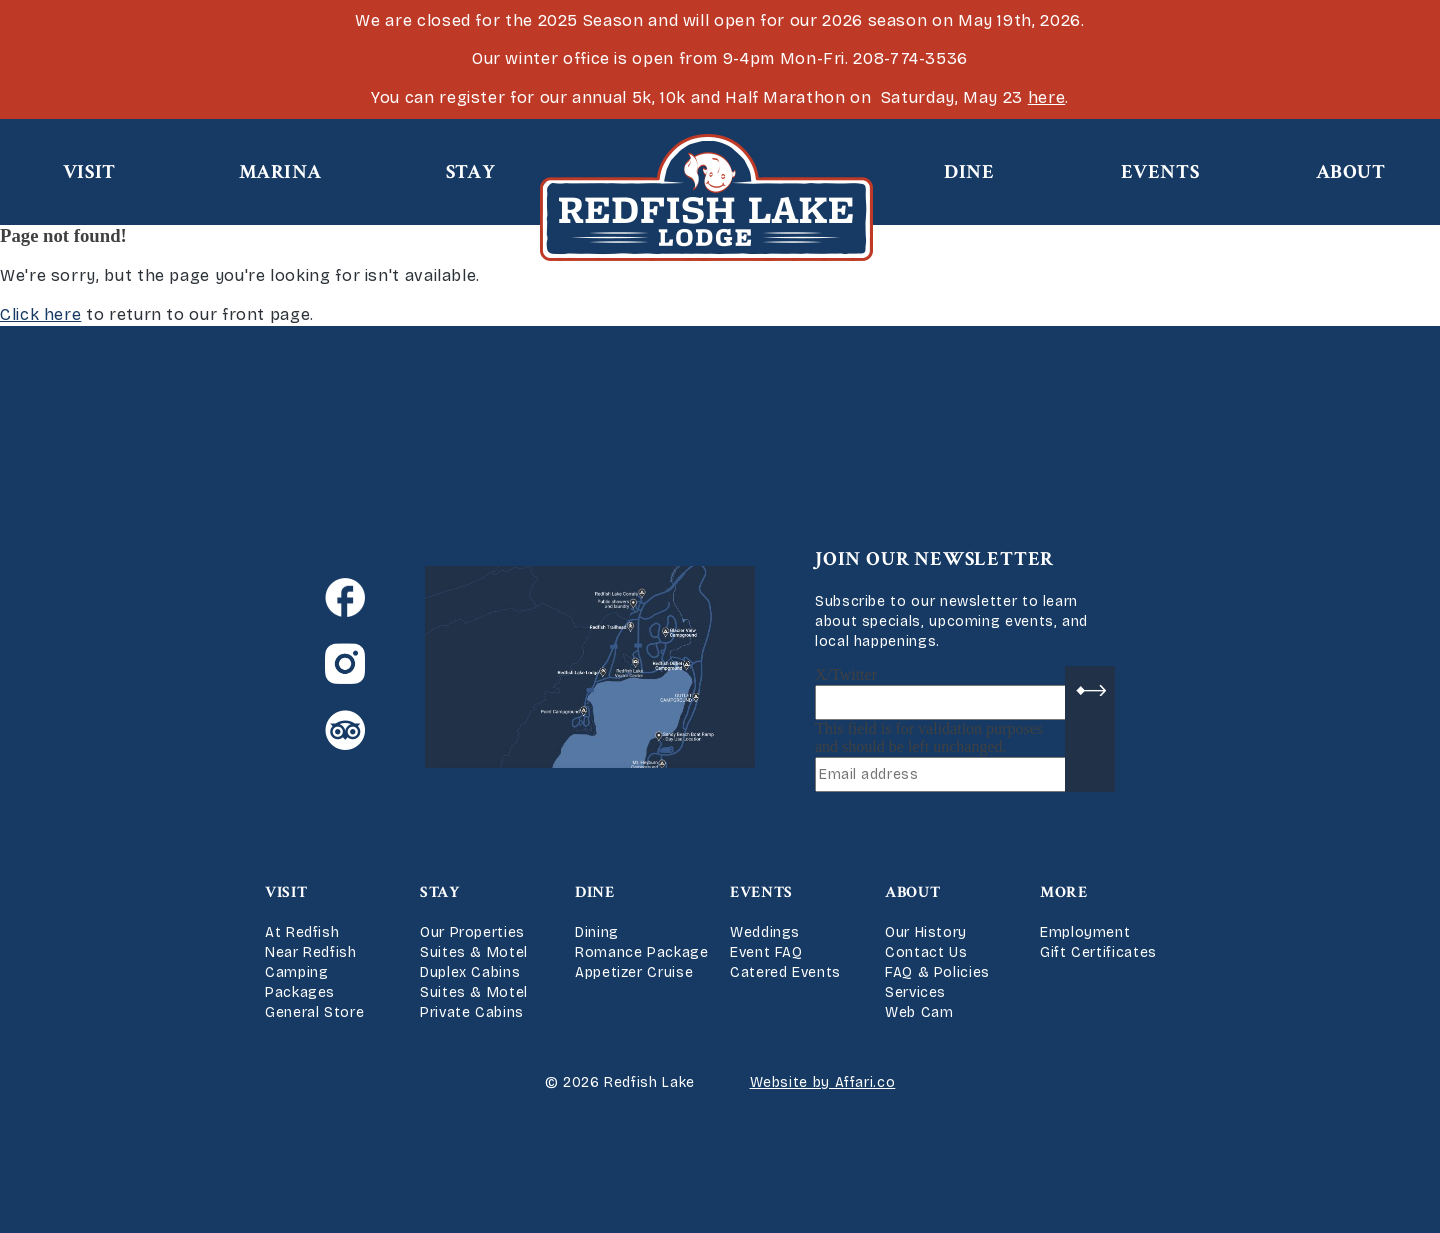 The image size is (1440, 1233). What do you see at coordinates (785, 972) in the screenshot?
I see `Catered Events` at bounding box center [785, 972].